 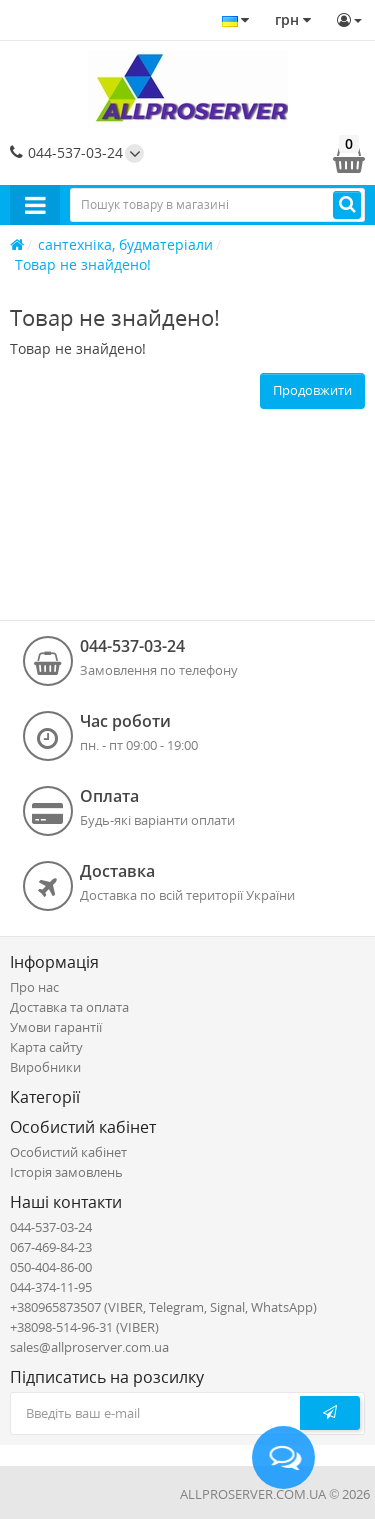 I want to click on Виробники, so click(x=45, y=1067).